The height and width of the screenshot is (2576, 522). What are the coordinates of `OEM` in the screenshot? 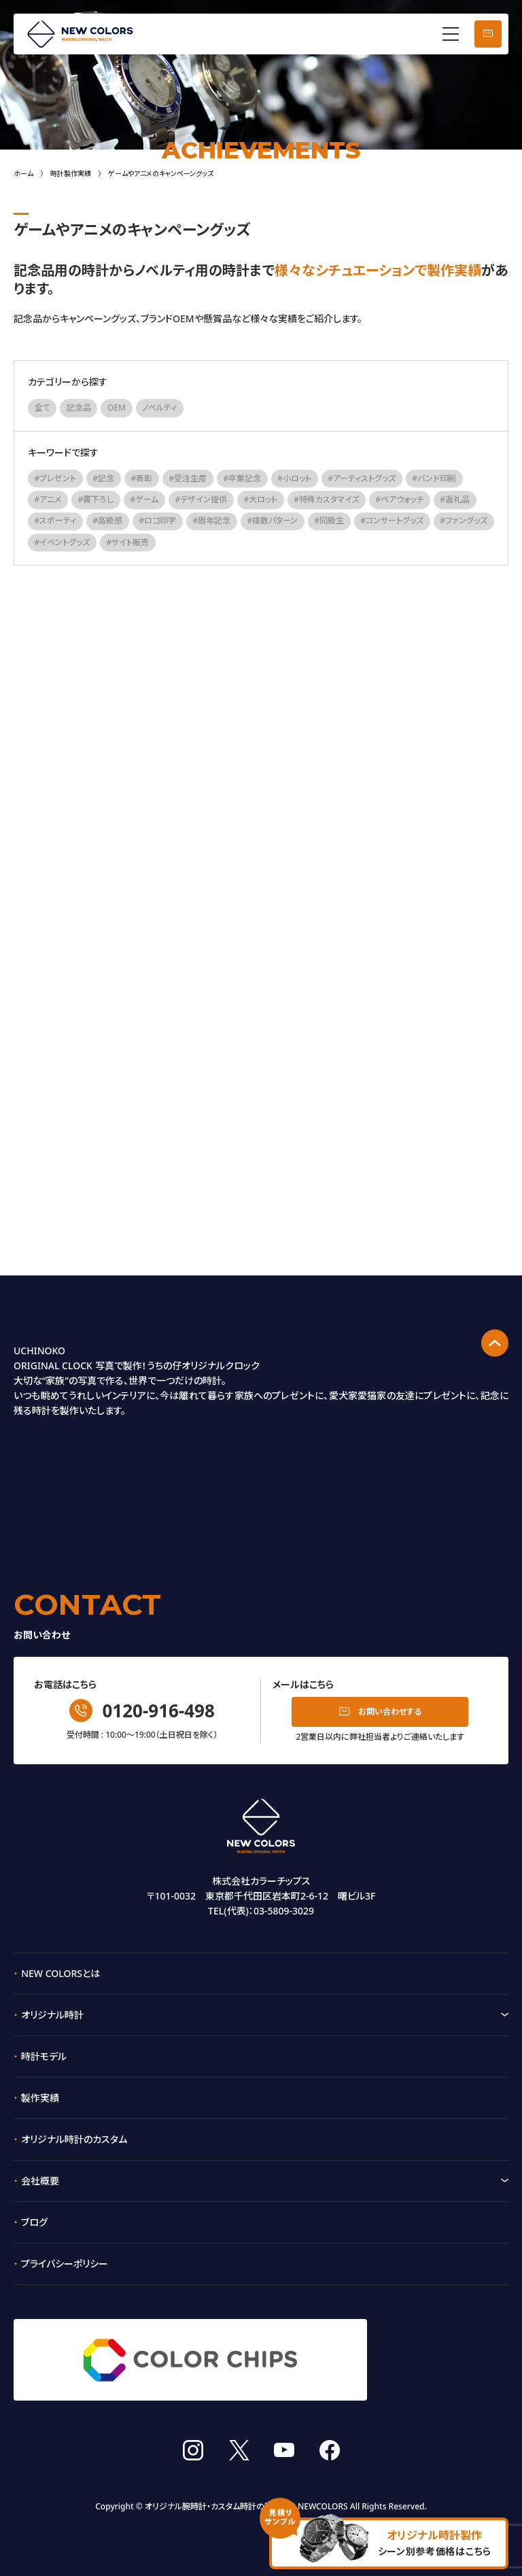 It's located at (116, 407).